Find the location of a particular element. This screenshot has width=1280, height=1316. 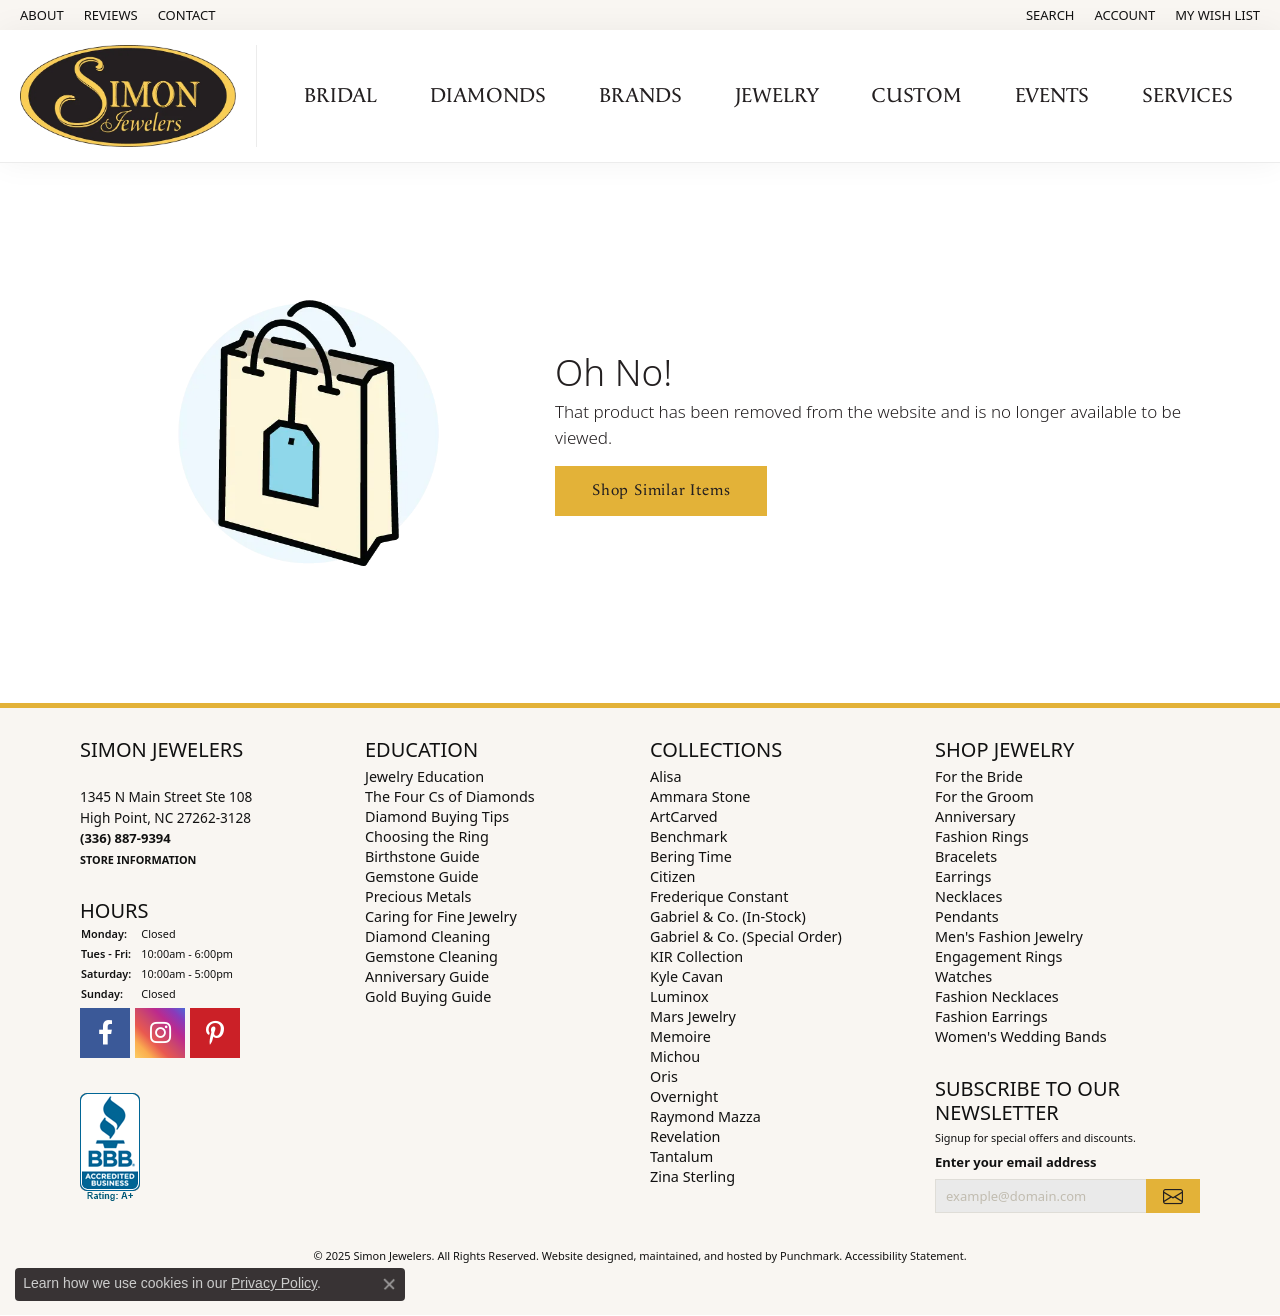

Accessibility Statement is located at coordinates (904, 1255).